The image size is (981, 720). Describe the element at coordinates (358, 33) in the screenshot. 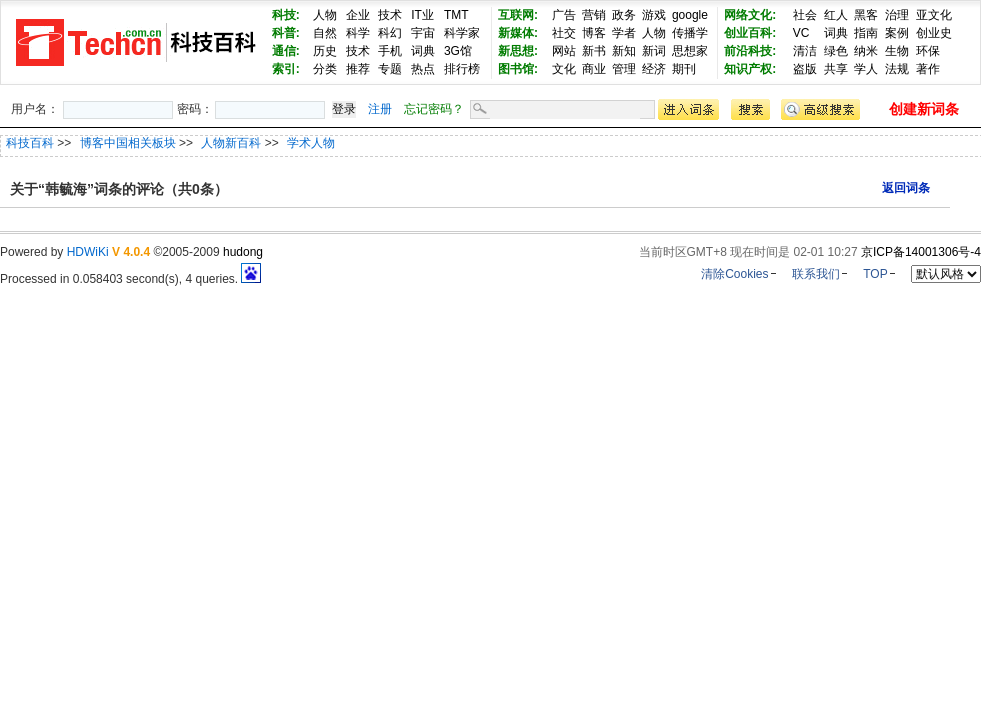

I see `科学` at that location.